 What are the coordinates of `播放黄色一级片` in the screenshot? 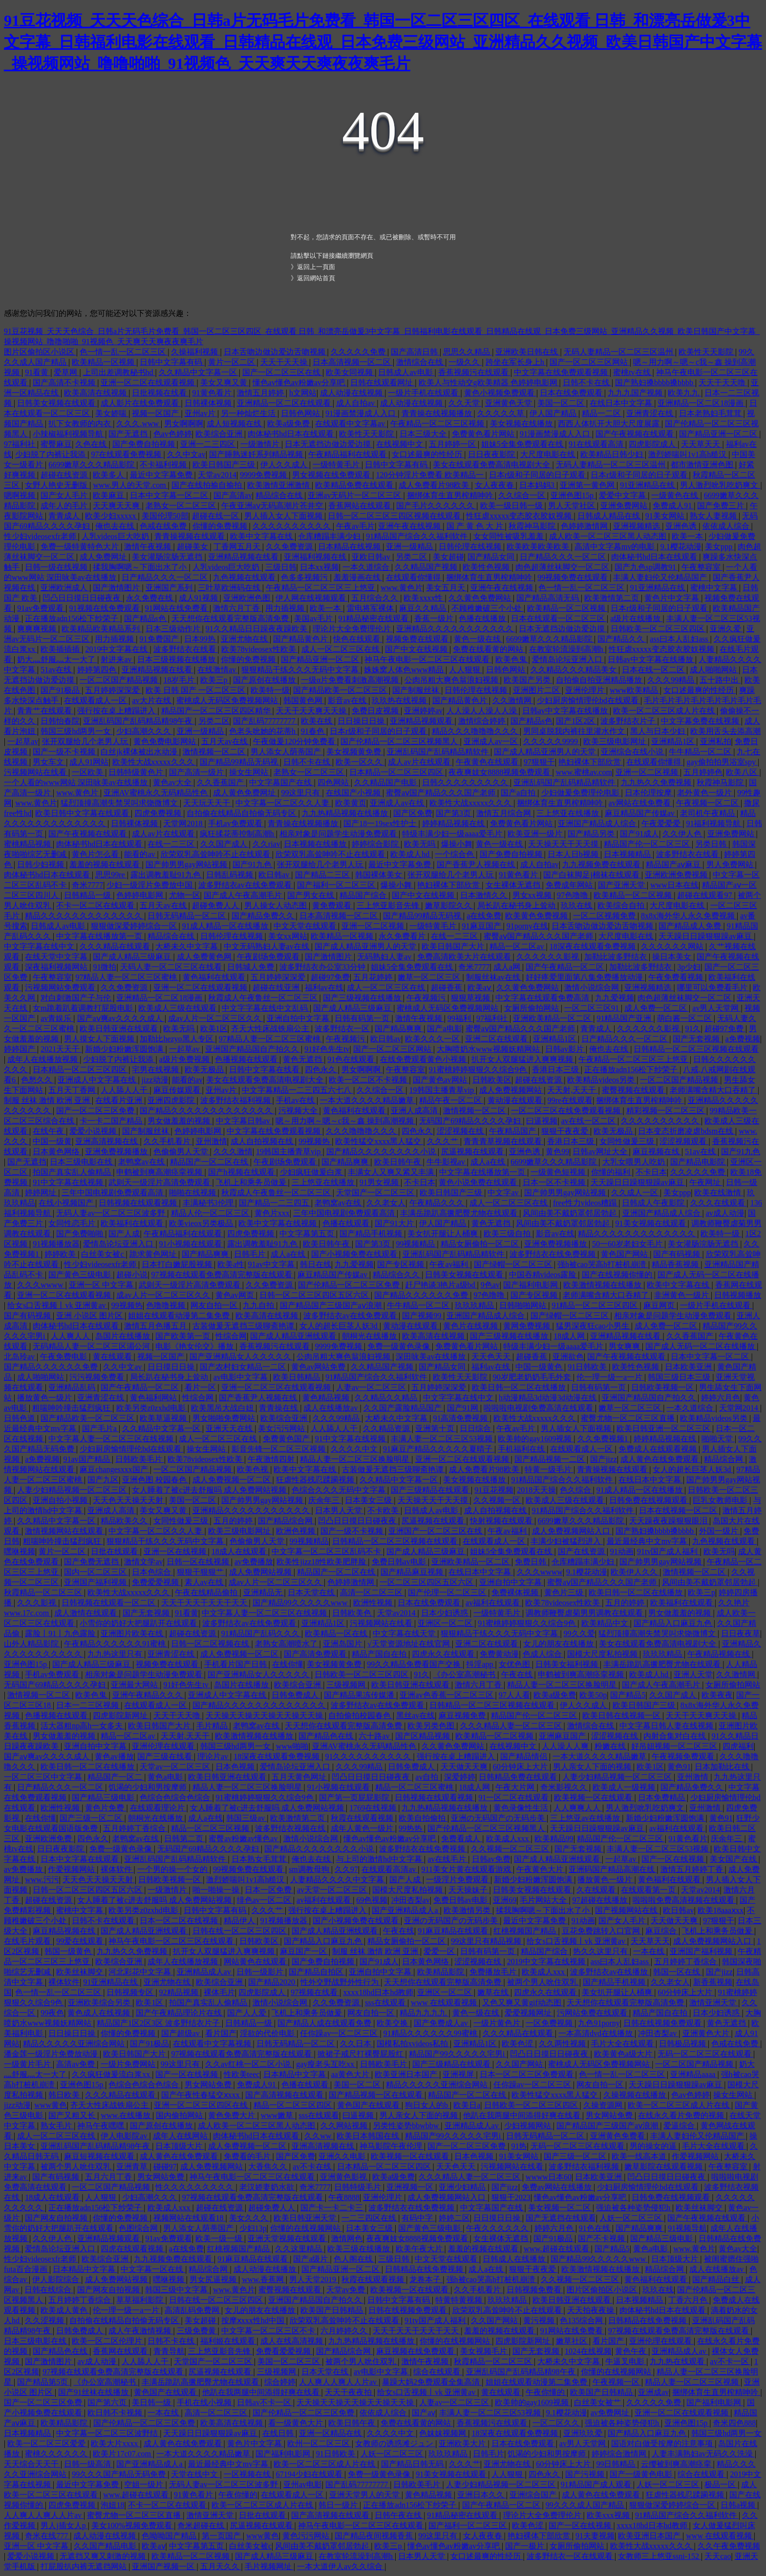 It's located at (45, 1397).